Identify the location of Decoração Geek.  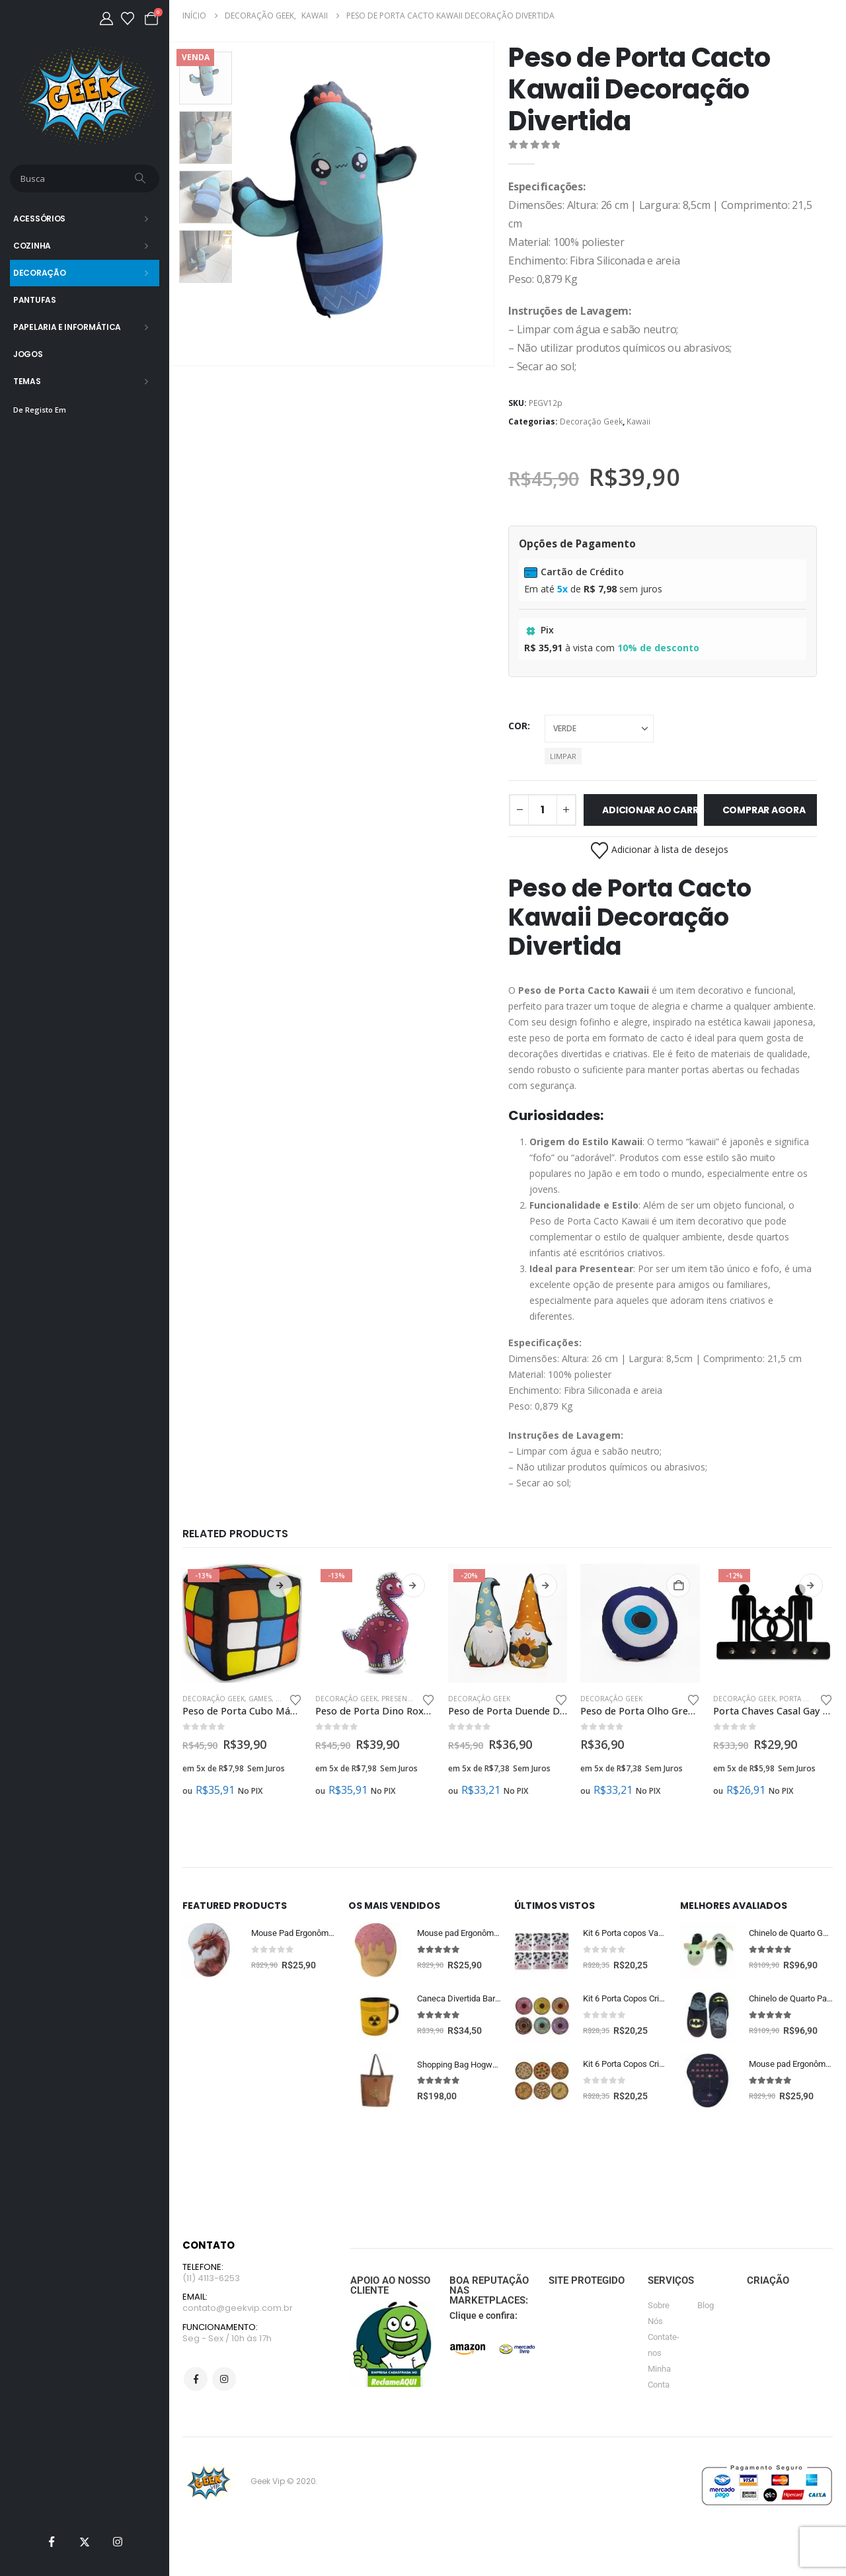
(591, 421).